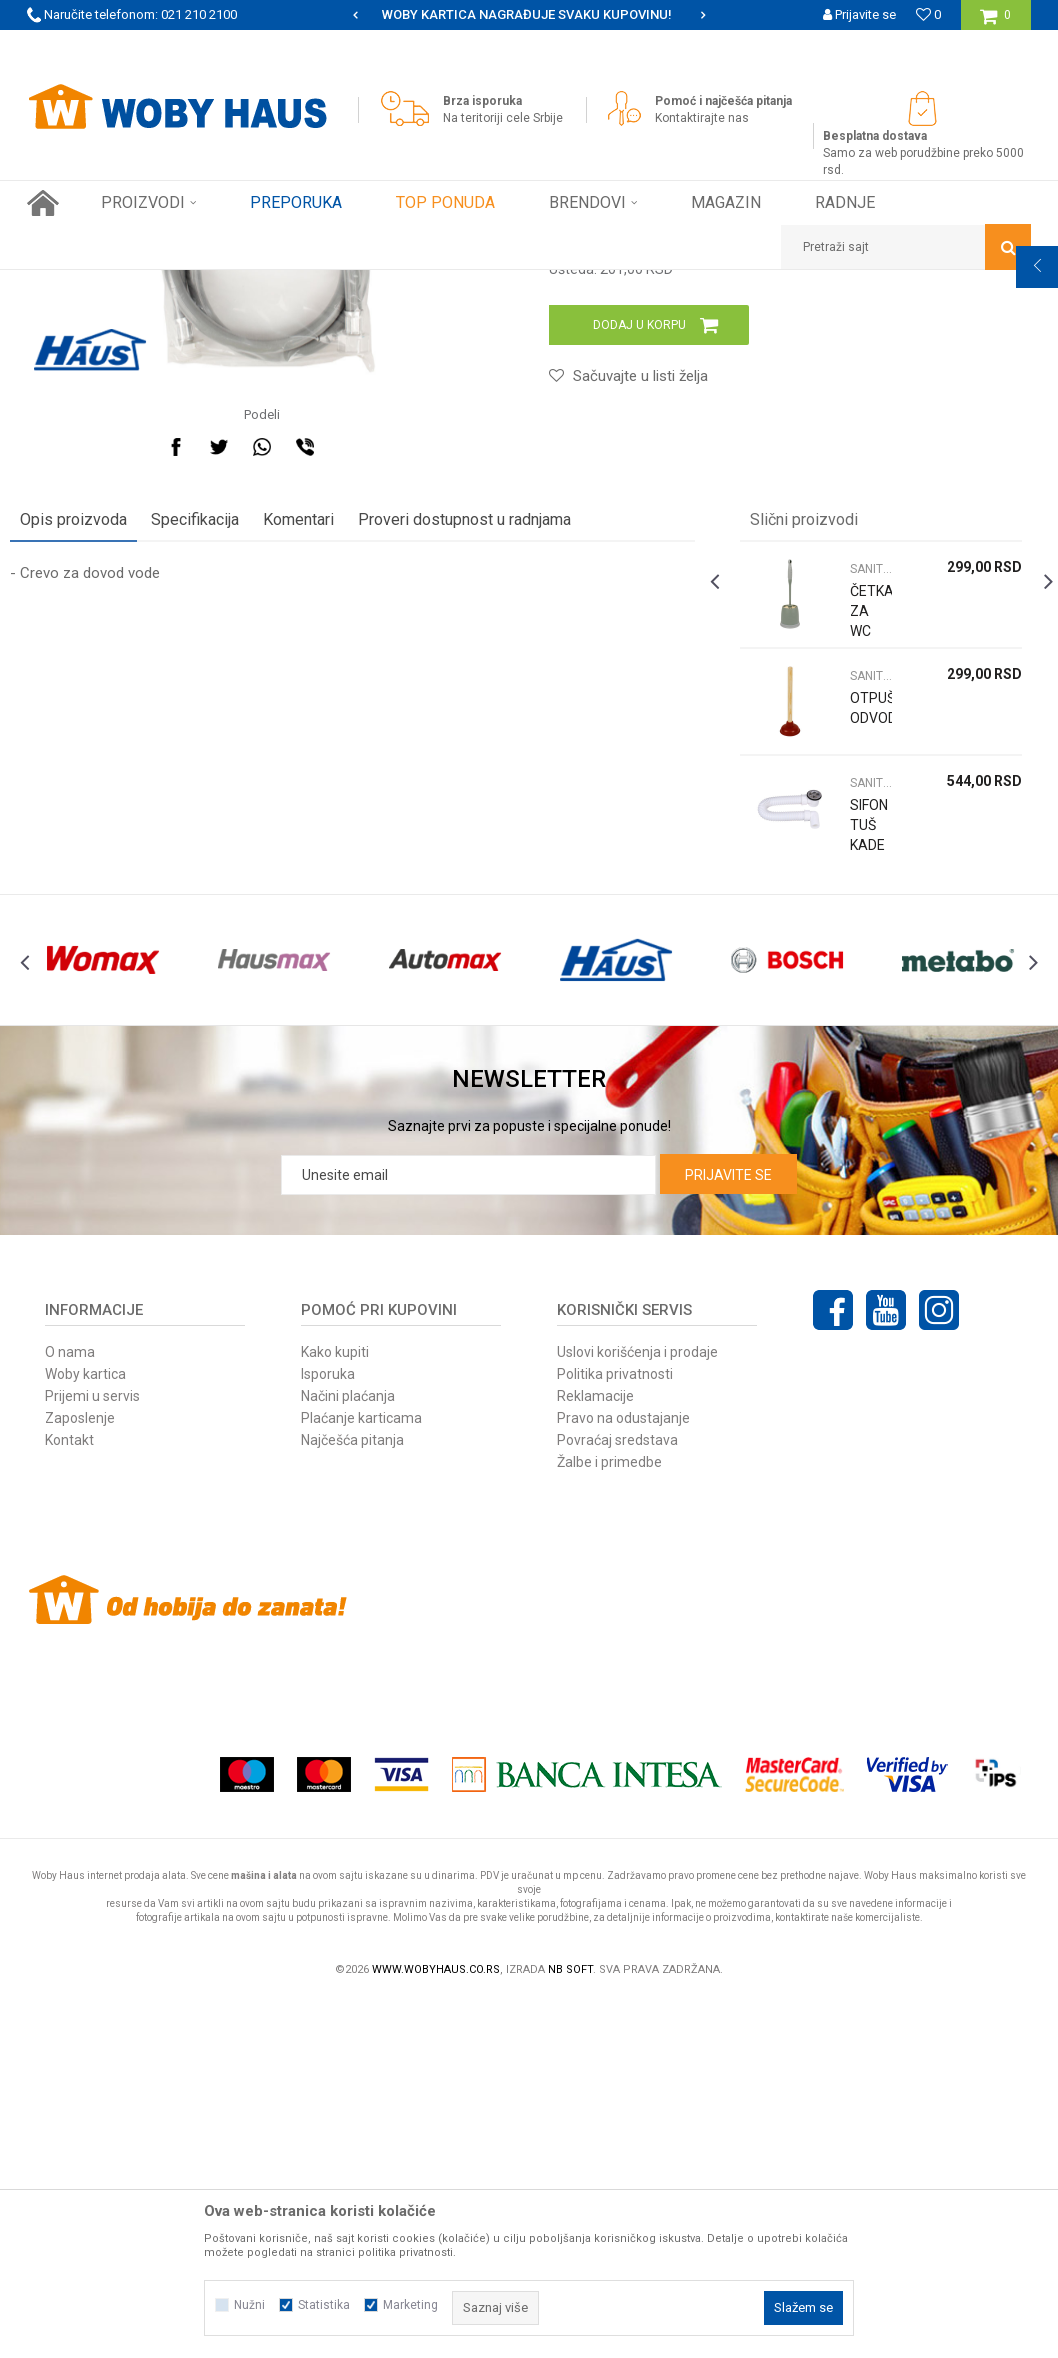  What do you see at coordinates (860, 935) in the screenshot?
I see `ČETKA ZA WC 390x120MM` at bounding box center [860, 935].